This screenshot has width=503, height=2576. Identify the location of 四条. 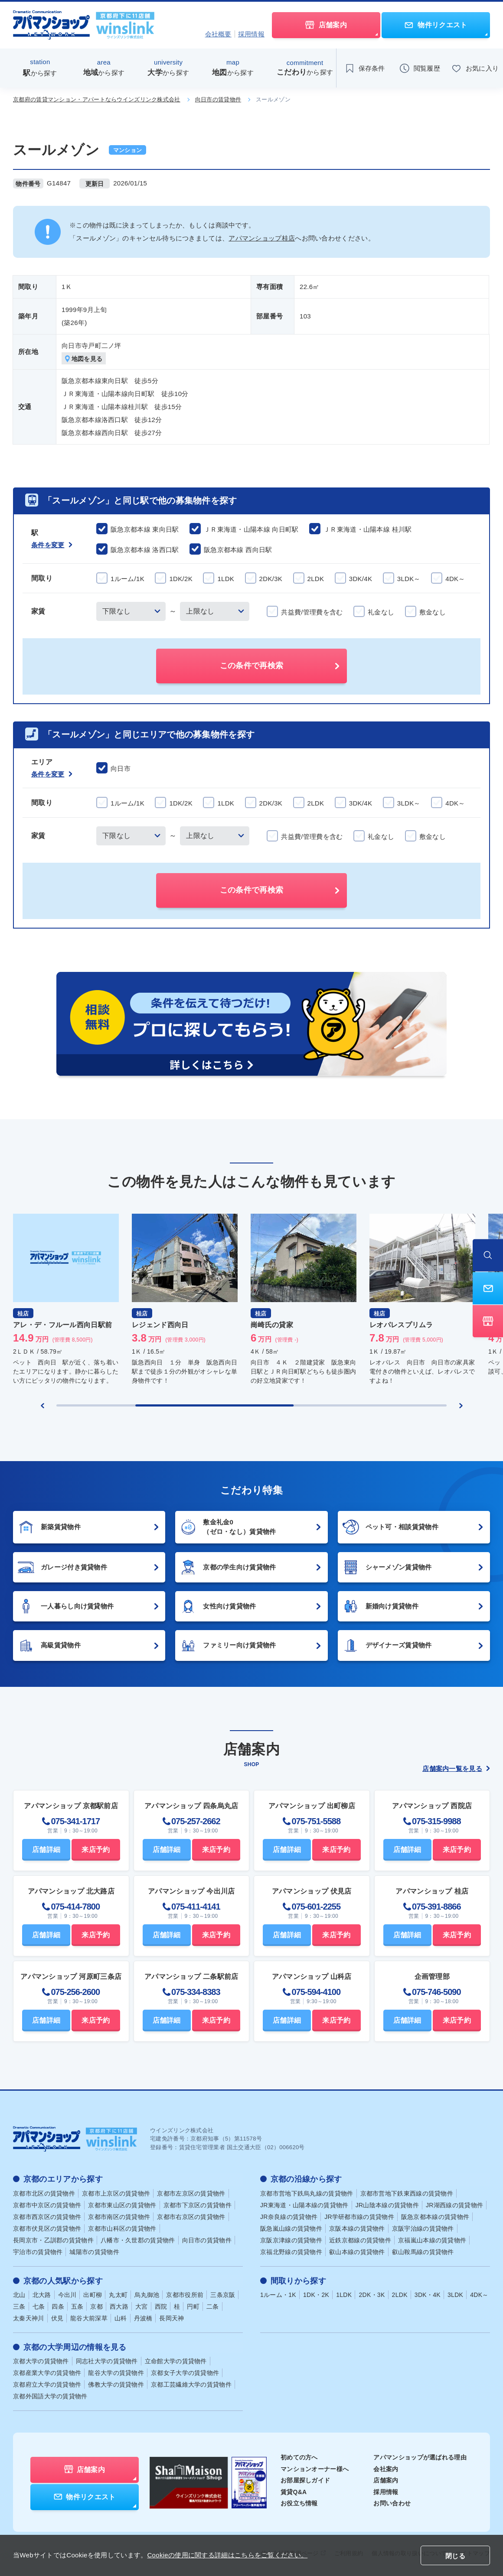
(58, 2306).